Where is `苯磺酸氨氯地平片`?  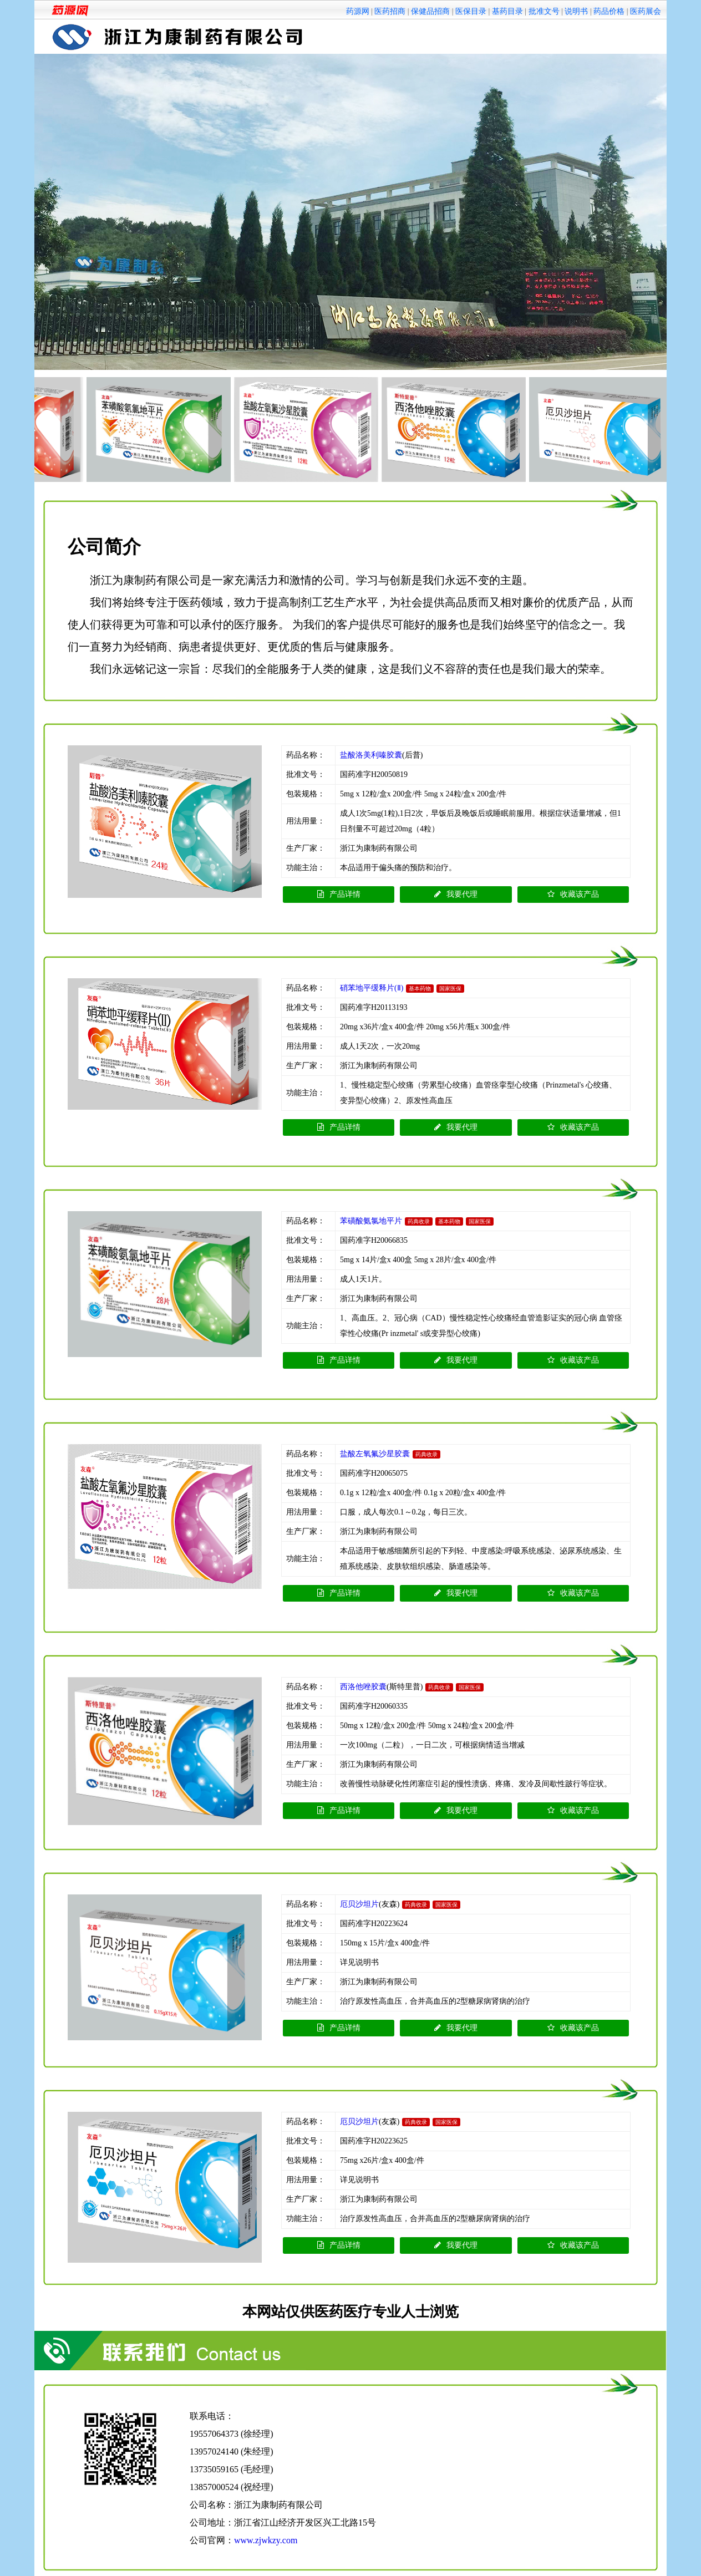
苯磺酸氨氯地平片 is located at coordinates (371, 1221).